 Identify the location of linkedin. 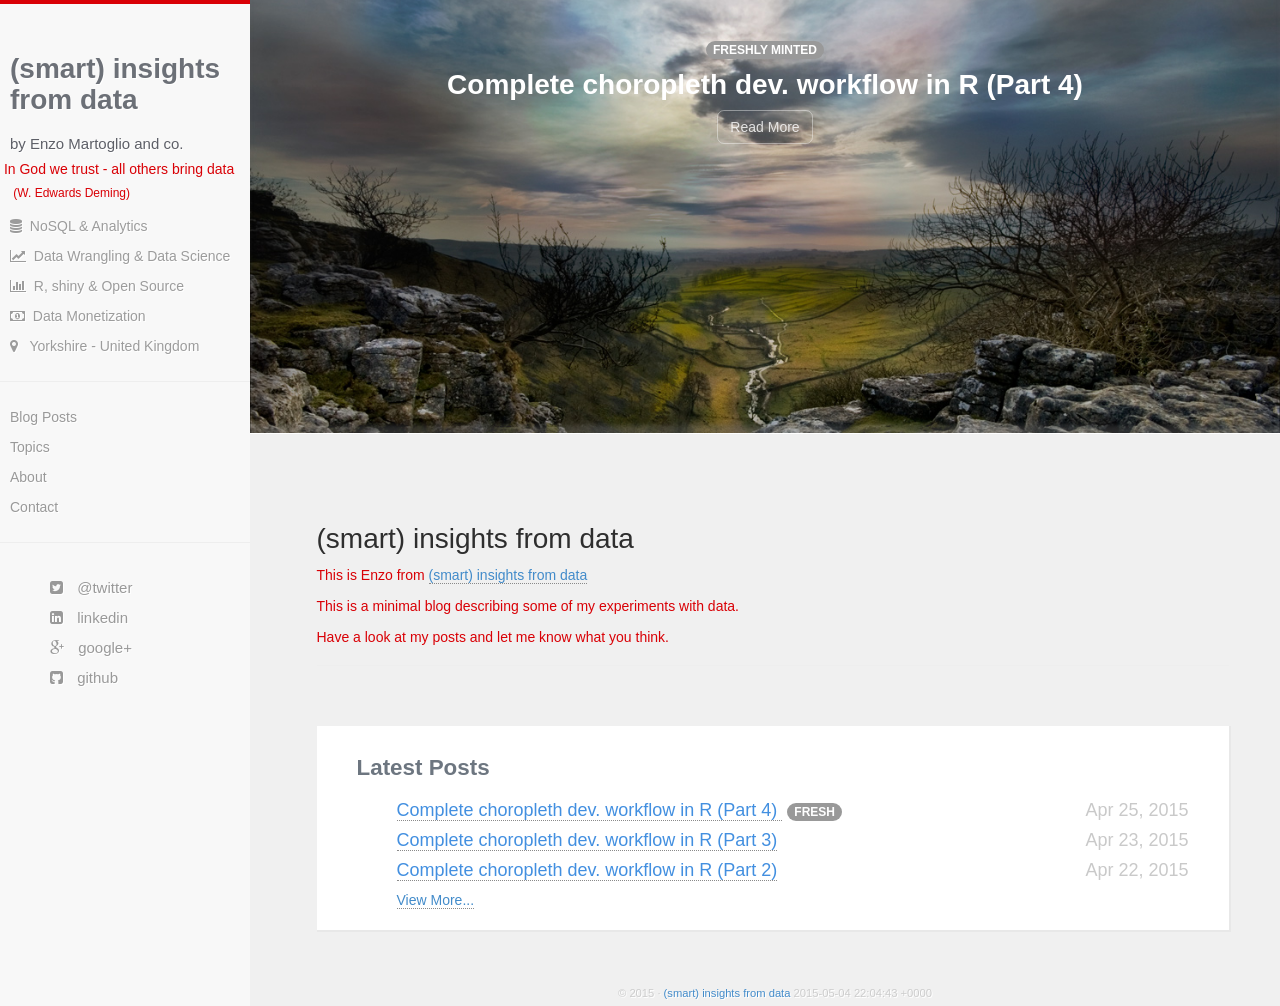
(79, 617).